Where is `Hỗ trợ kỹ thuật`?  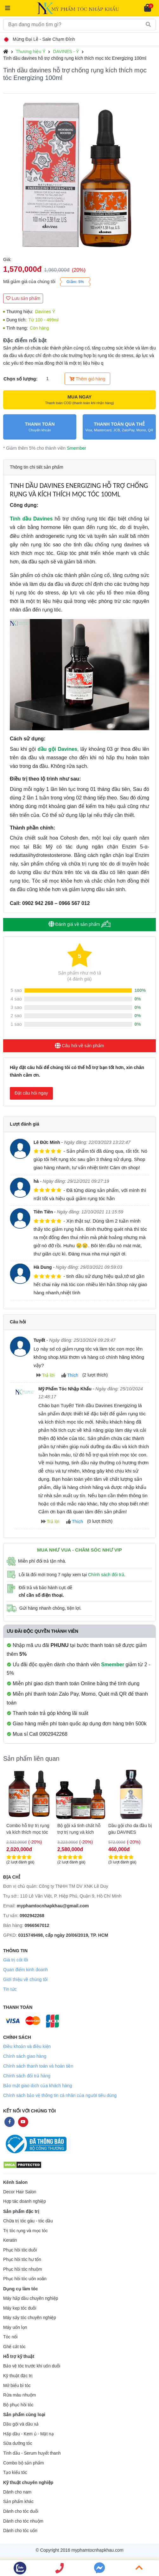 Hỗ trợ kỹ thuật is located at coordinates (18, 2356).